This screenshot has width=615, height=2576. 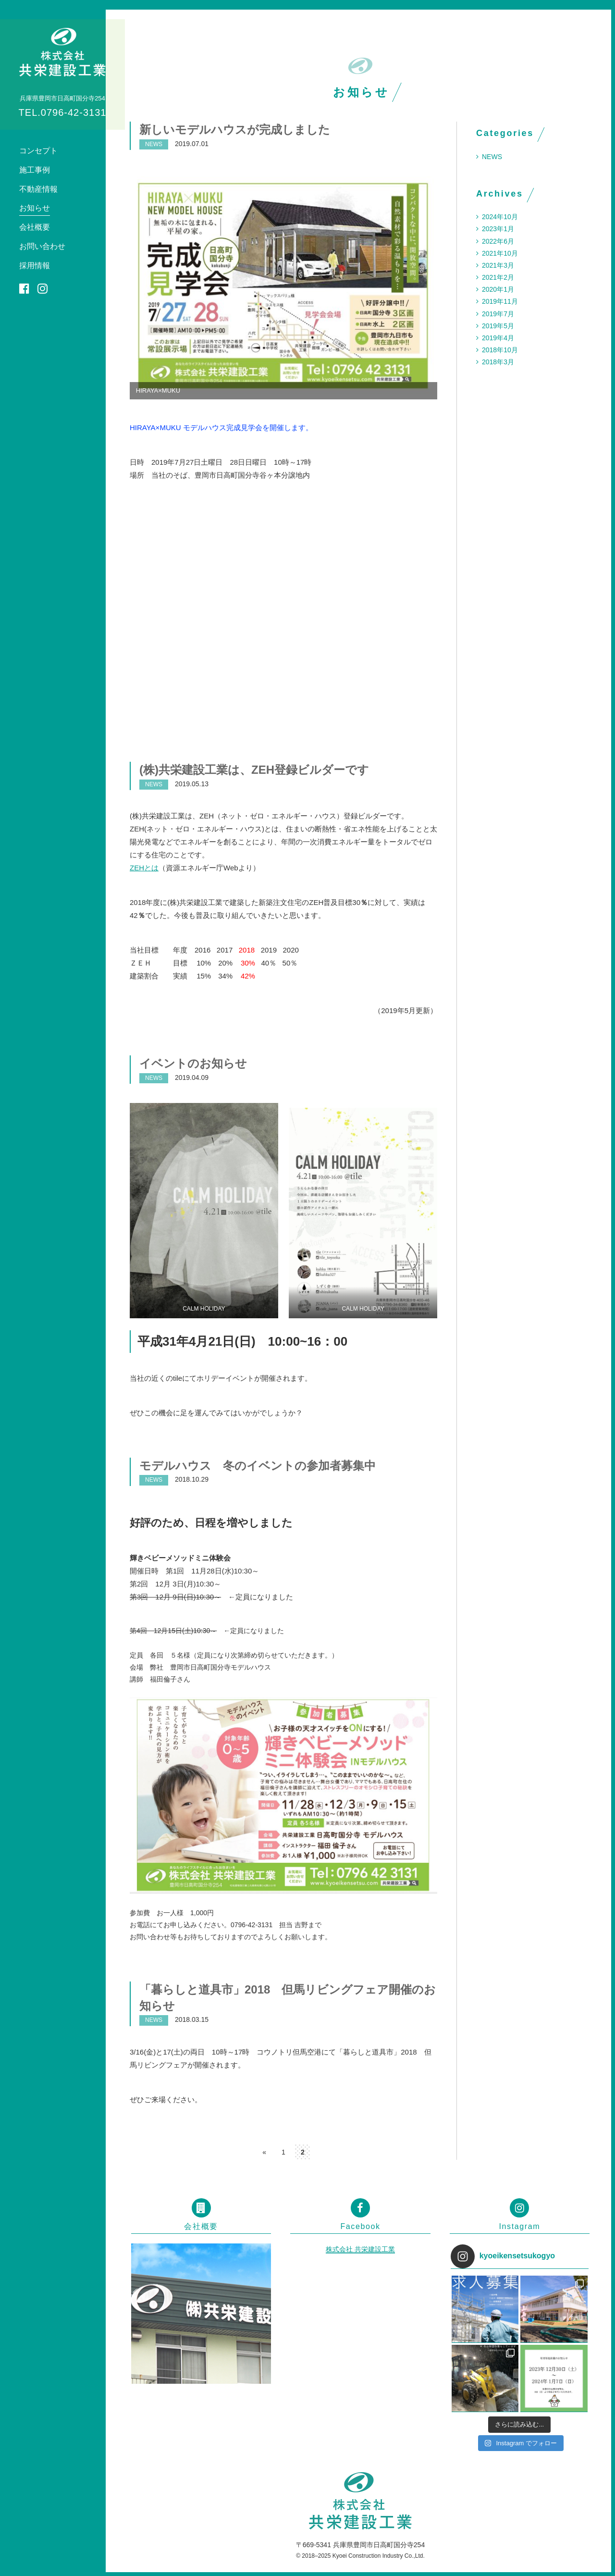 I want to click on 新しいモデルハウスが完成しました, so click(x=234, y=129).